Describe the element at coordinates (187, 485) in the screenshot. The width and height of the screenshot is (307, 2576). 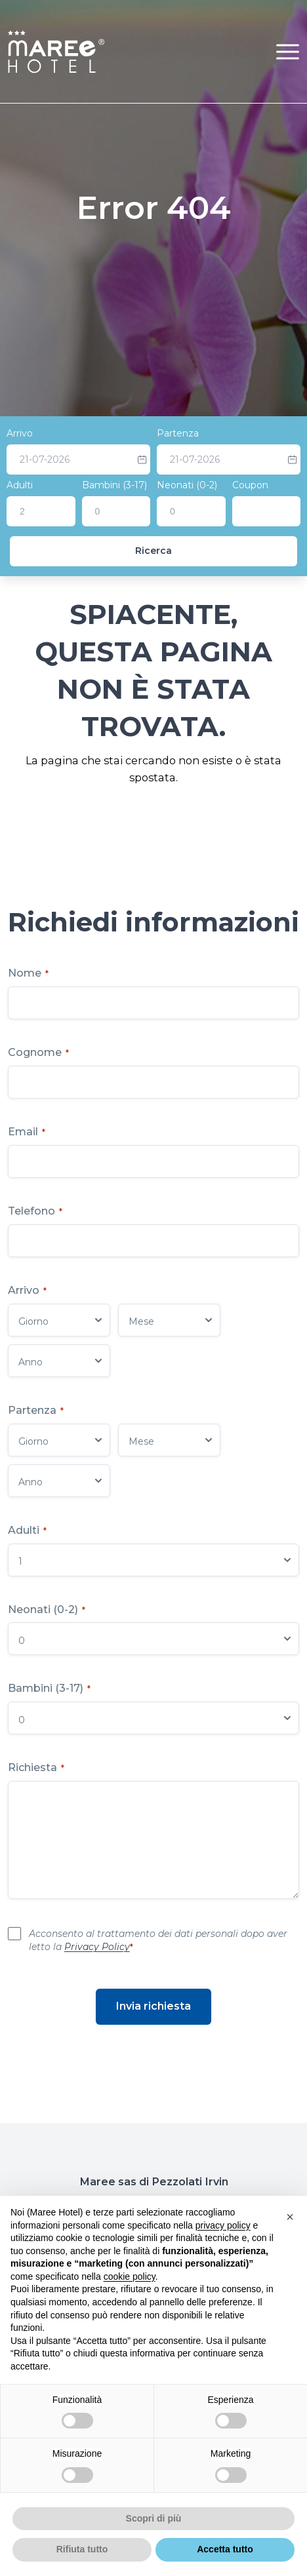
I see `Neonati (0-2)` at that location.